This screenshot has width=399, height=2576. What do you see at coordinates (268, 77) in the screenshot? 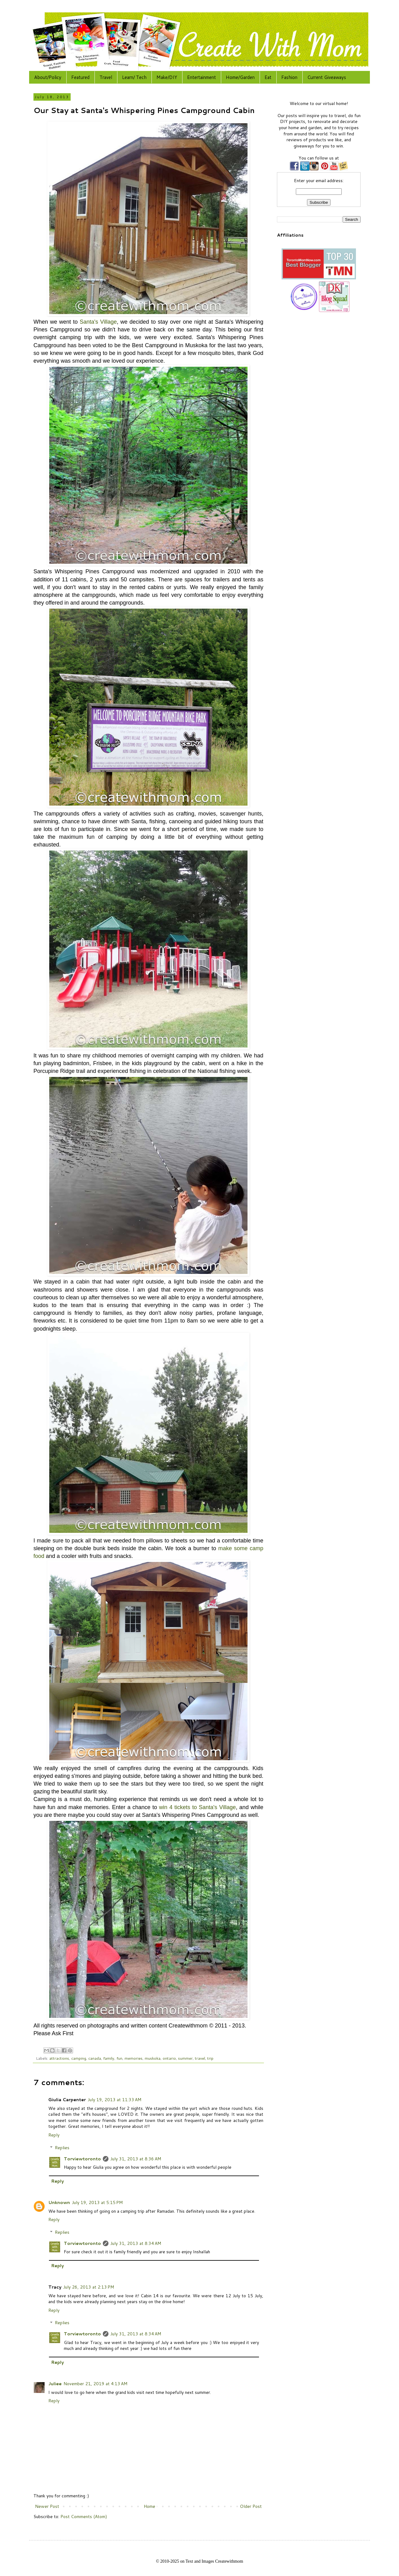
I see `Eat` at bounding box center [268, 77].